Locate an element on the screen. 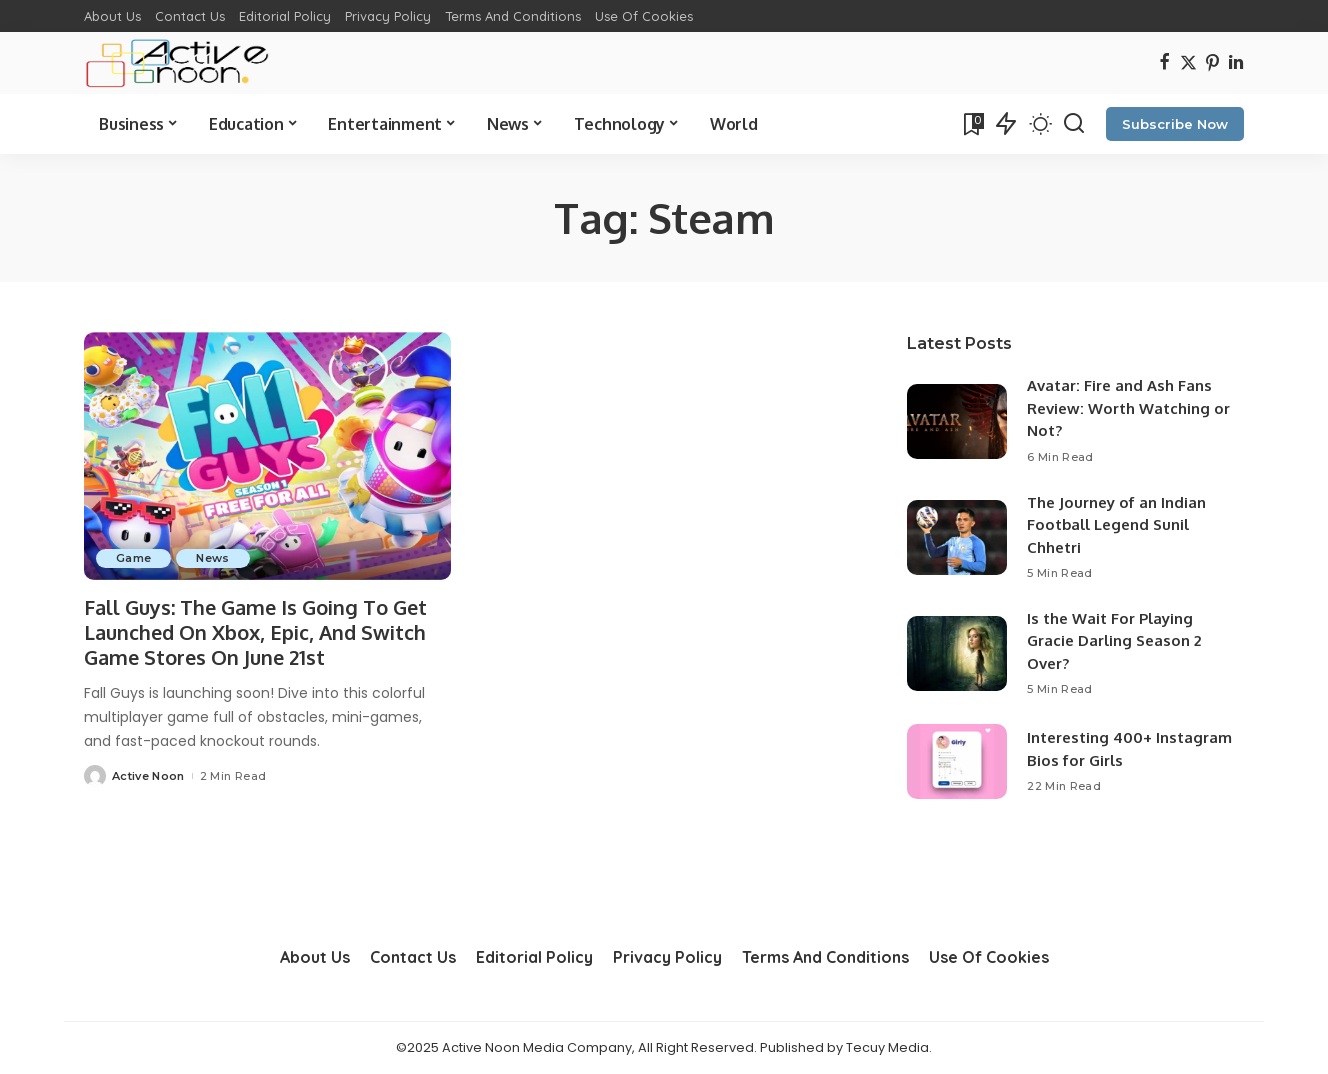  Avatar: Fire and Ash Fans Review: Worth Watching or Not? is located at coordinates (1128, 408).